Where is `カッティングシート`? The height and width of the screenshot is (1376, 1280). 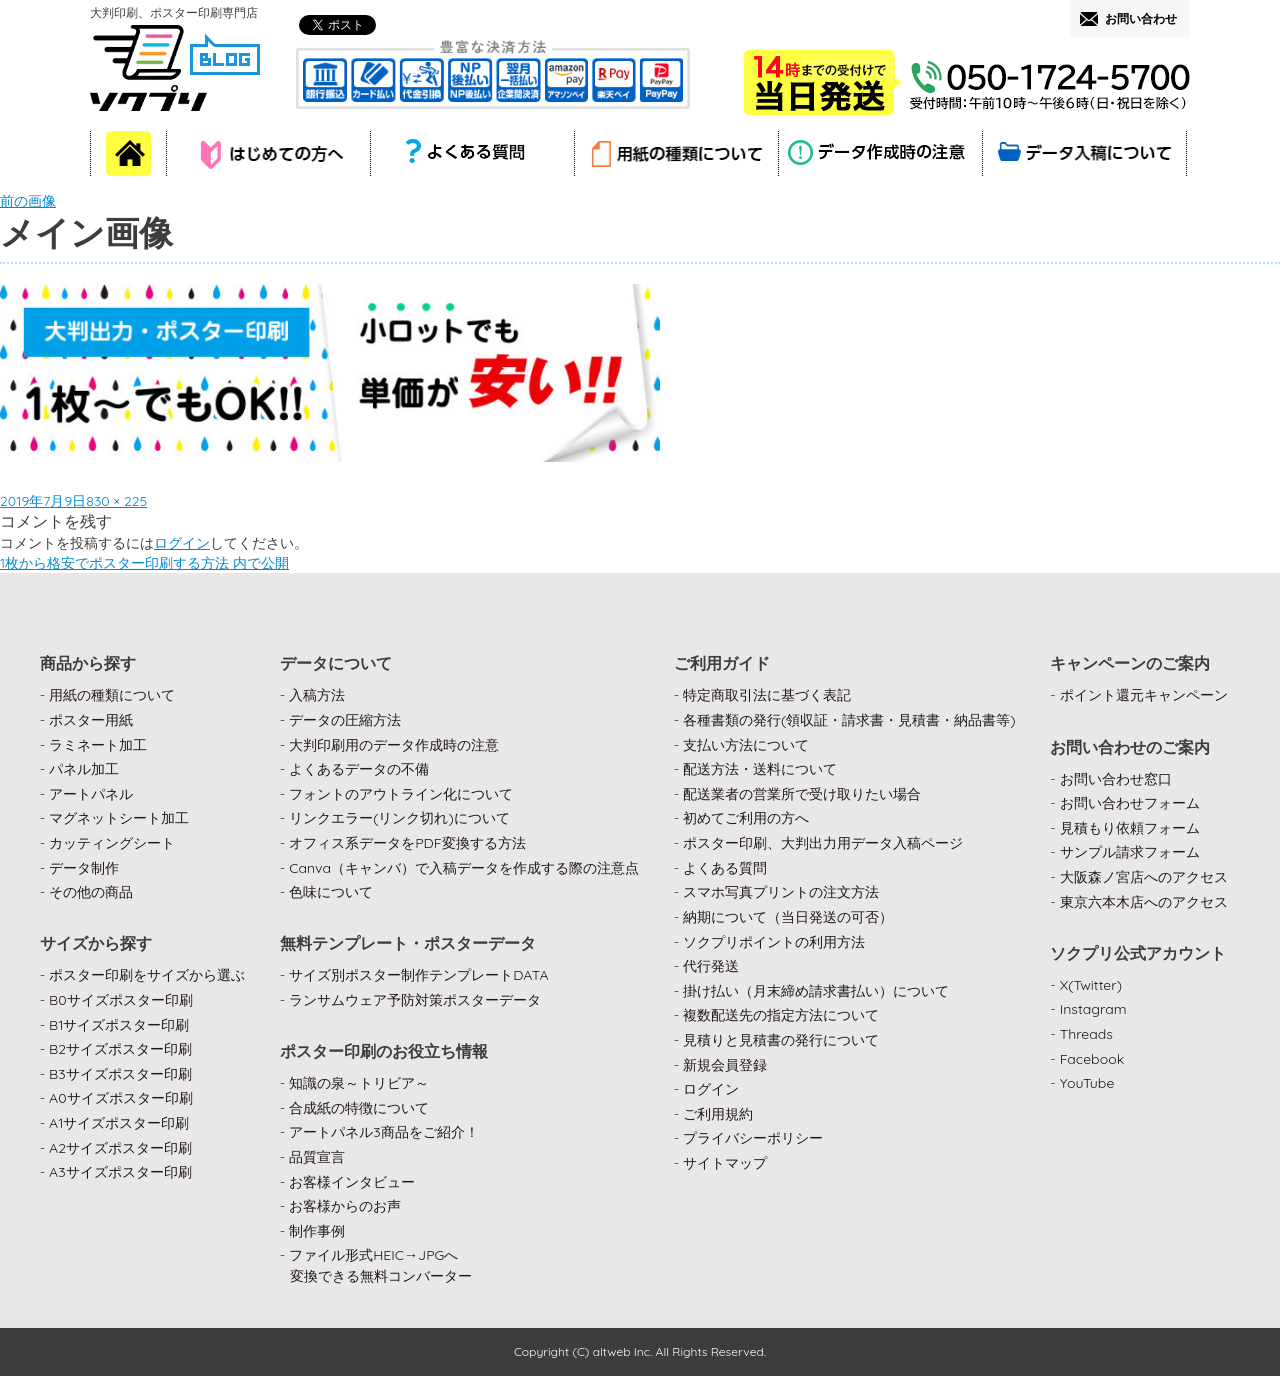
カッティングシート is located at coordinates (112, 843).